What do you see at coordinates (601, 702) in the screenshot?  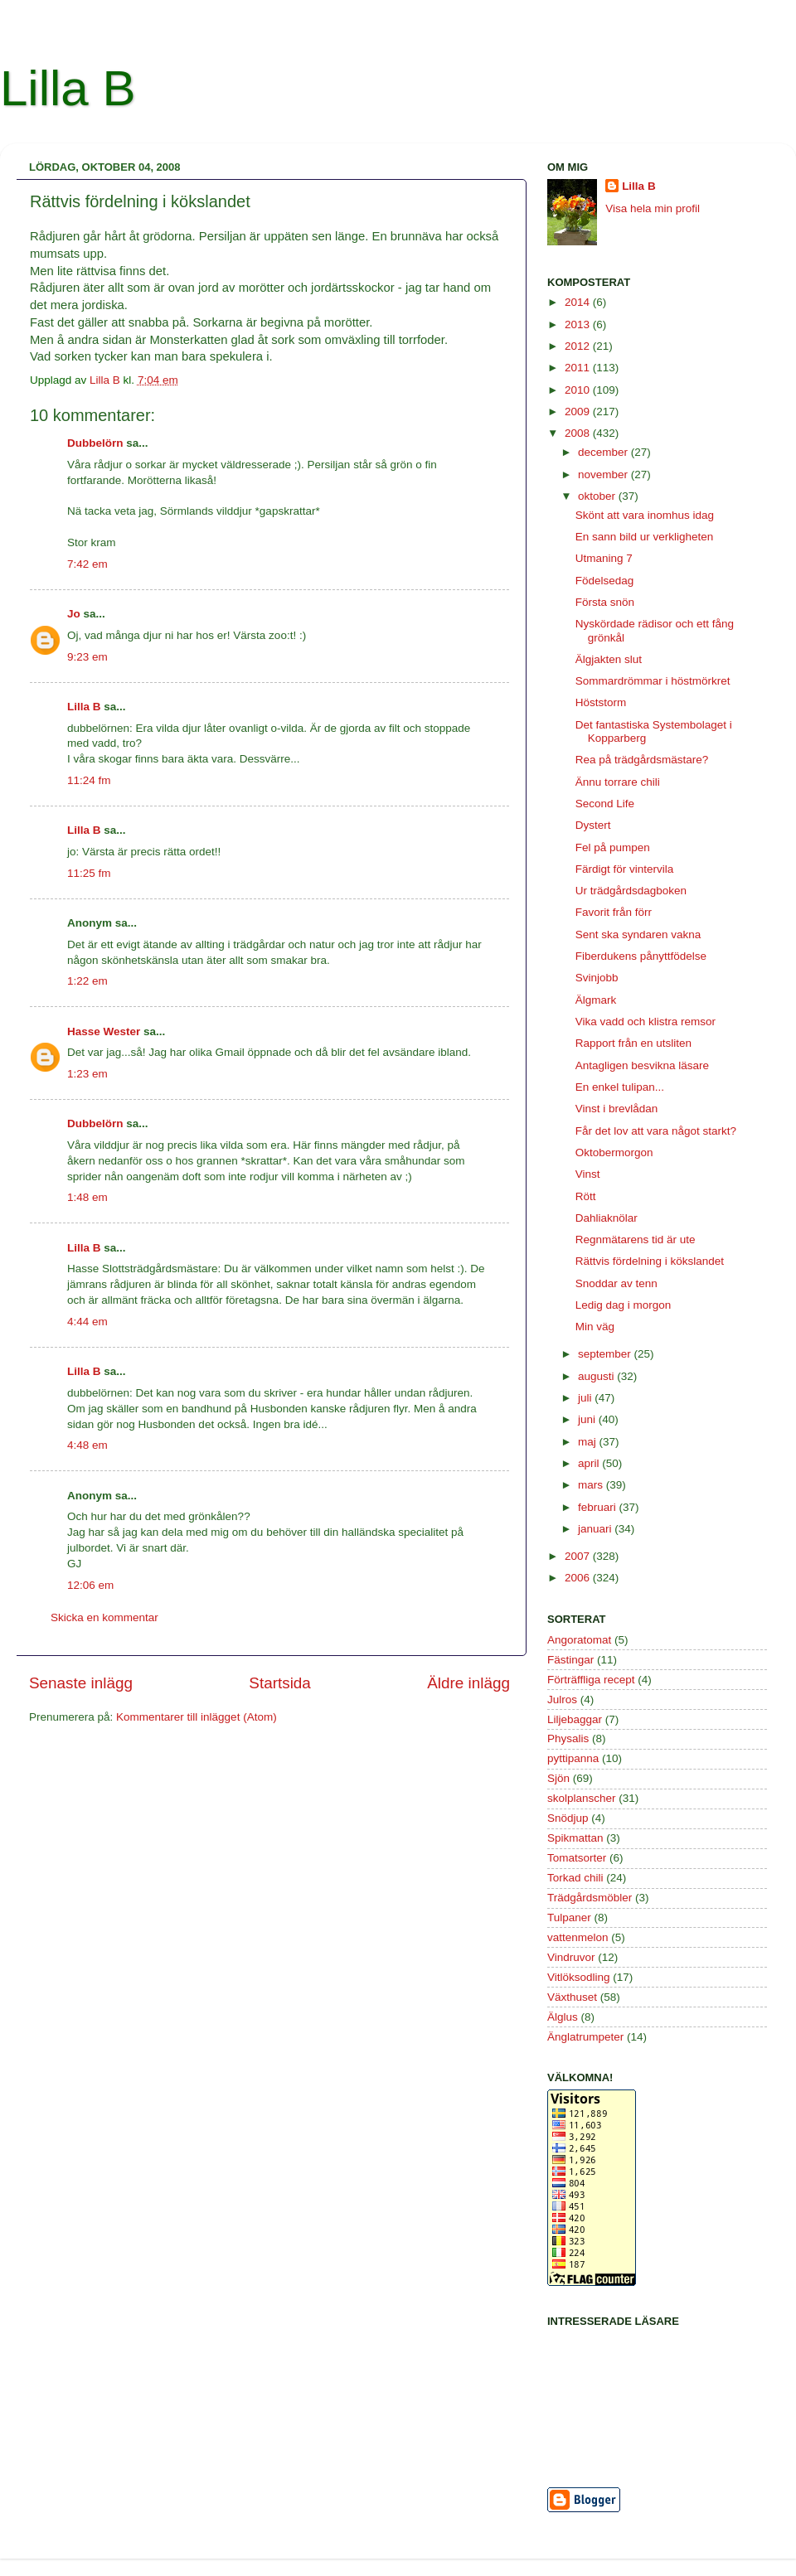 I see `Höststorm` at bounding box center [601, 702].